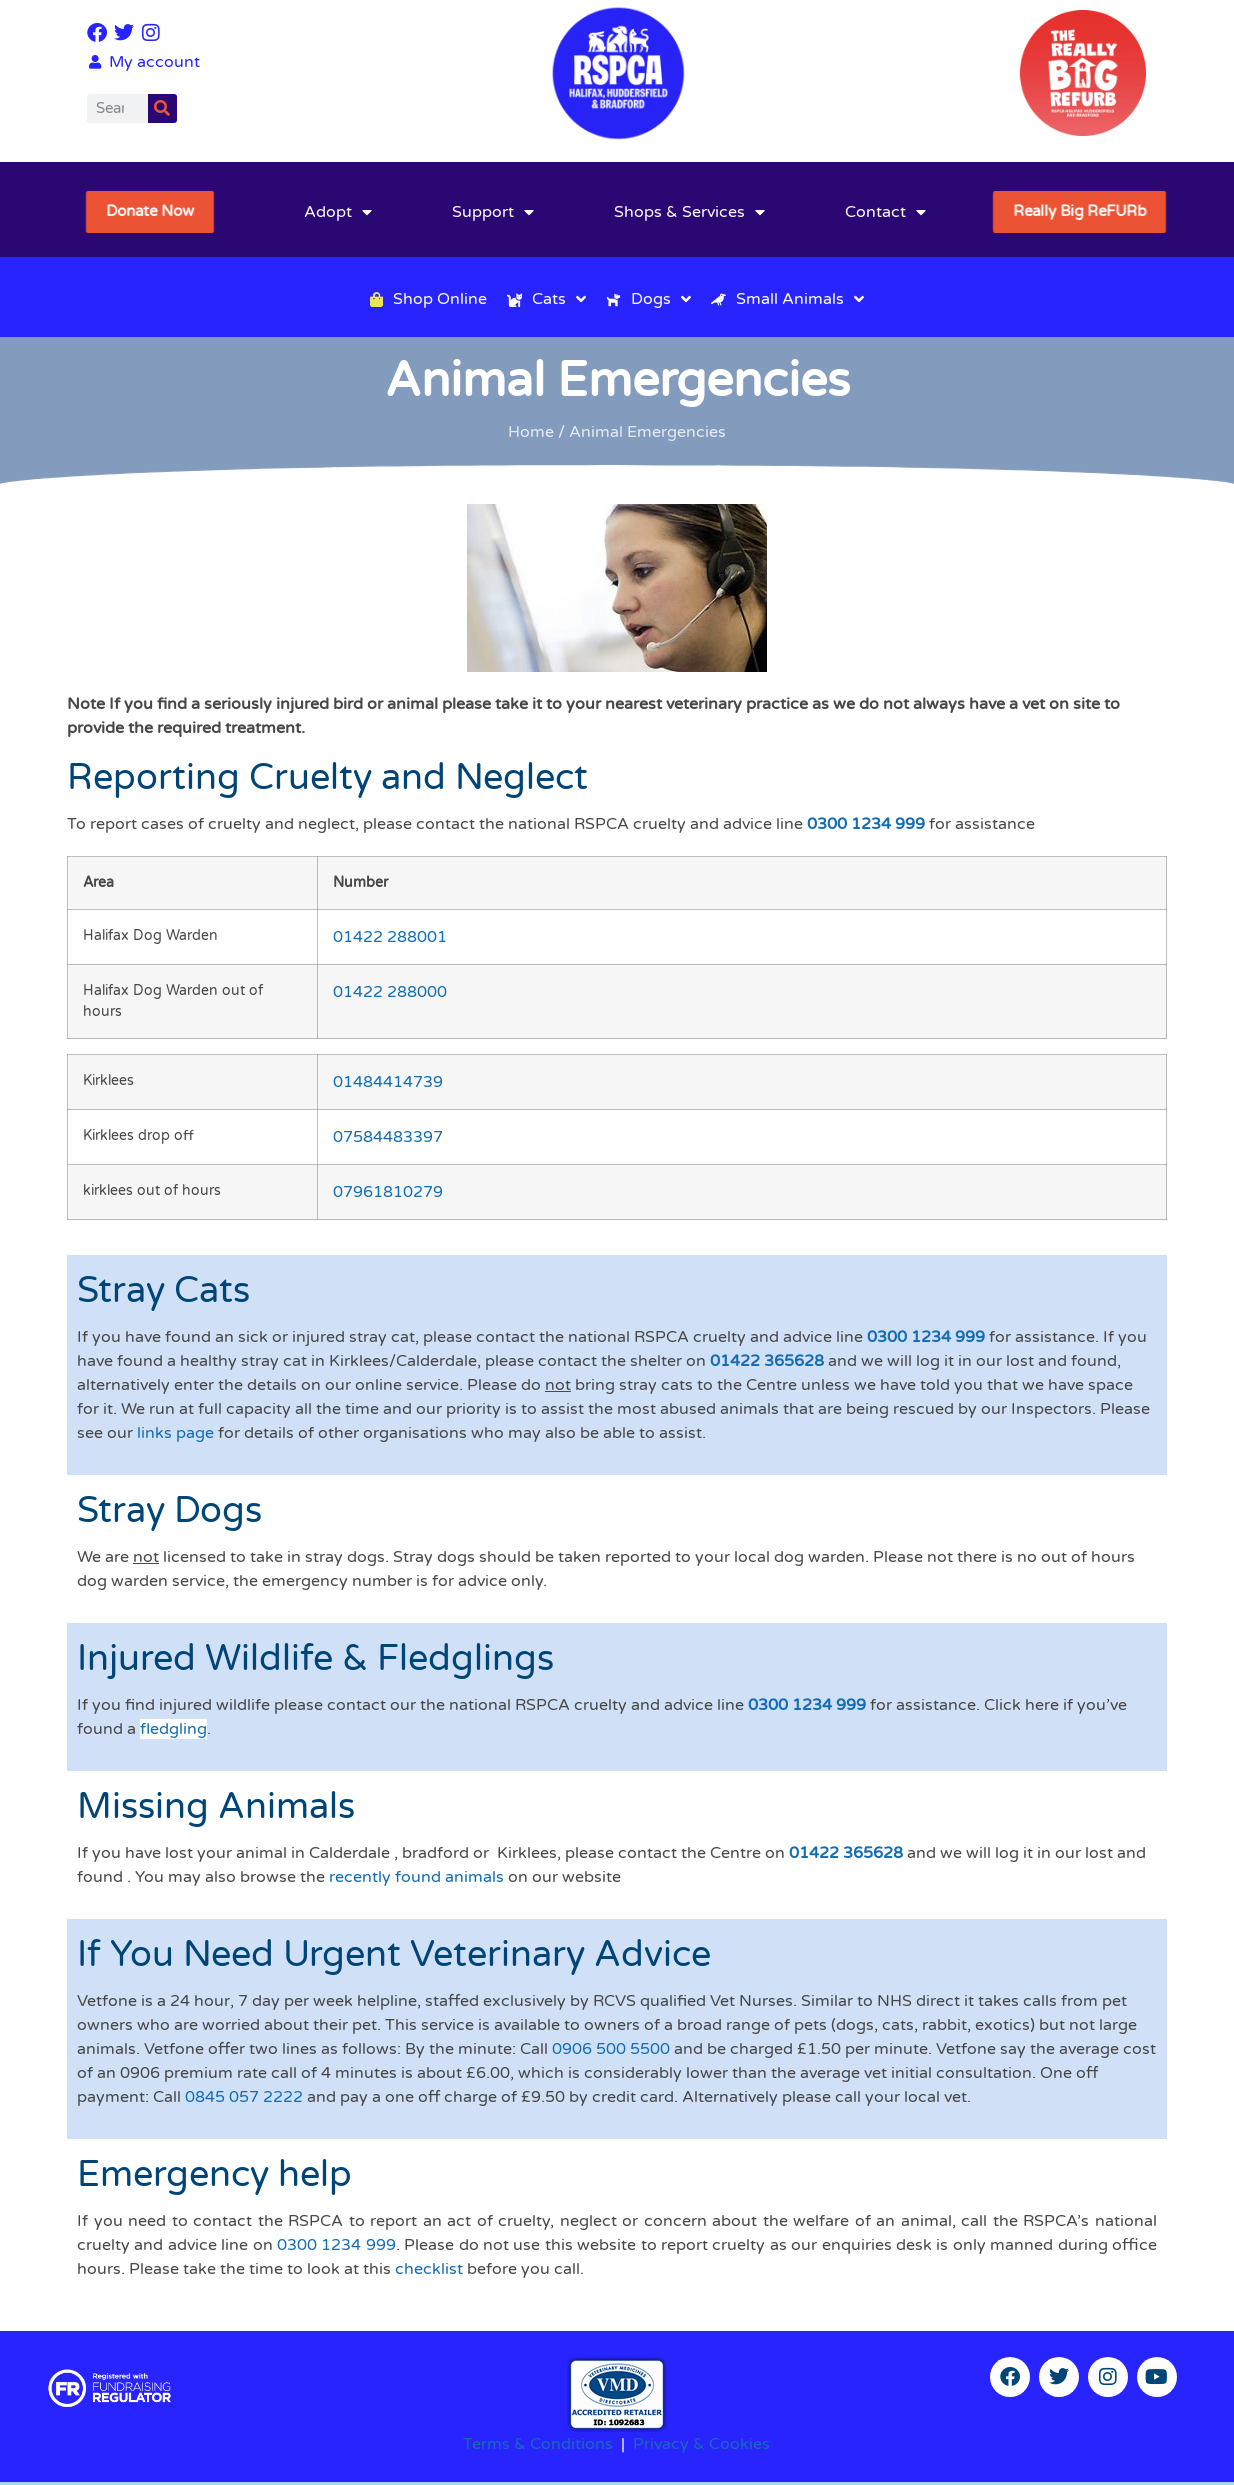  I want to click on 01422 288000, so click(390, 992).